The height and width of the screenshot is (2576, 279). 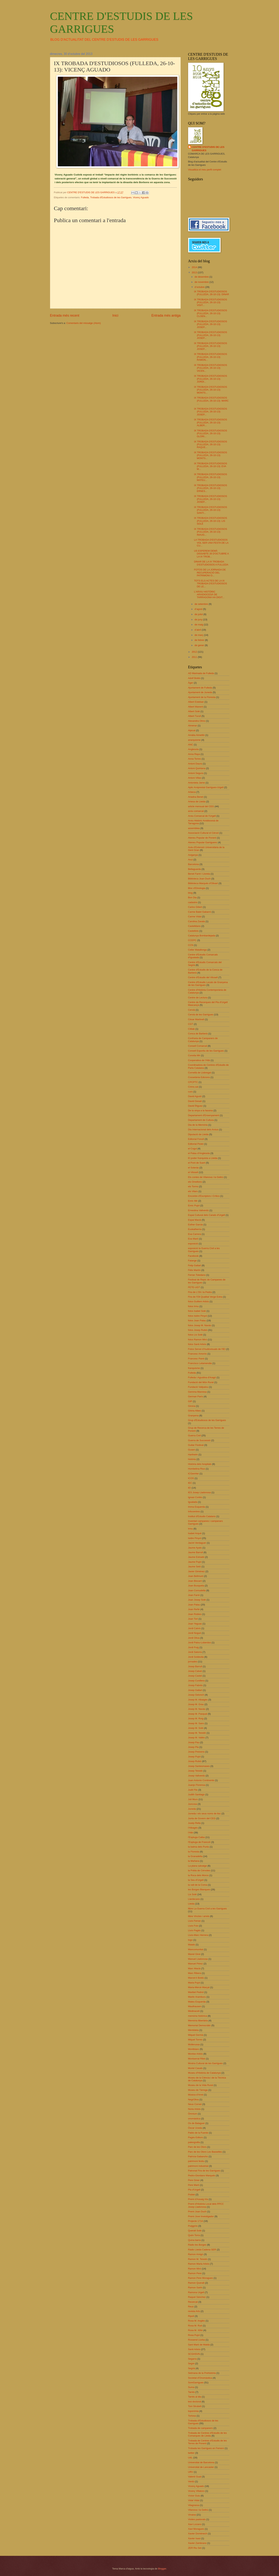 What do you see at coordinates (191, 2387) in the screenshot?
I see `Suma` at bounding box center [191, 2387].